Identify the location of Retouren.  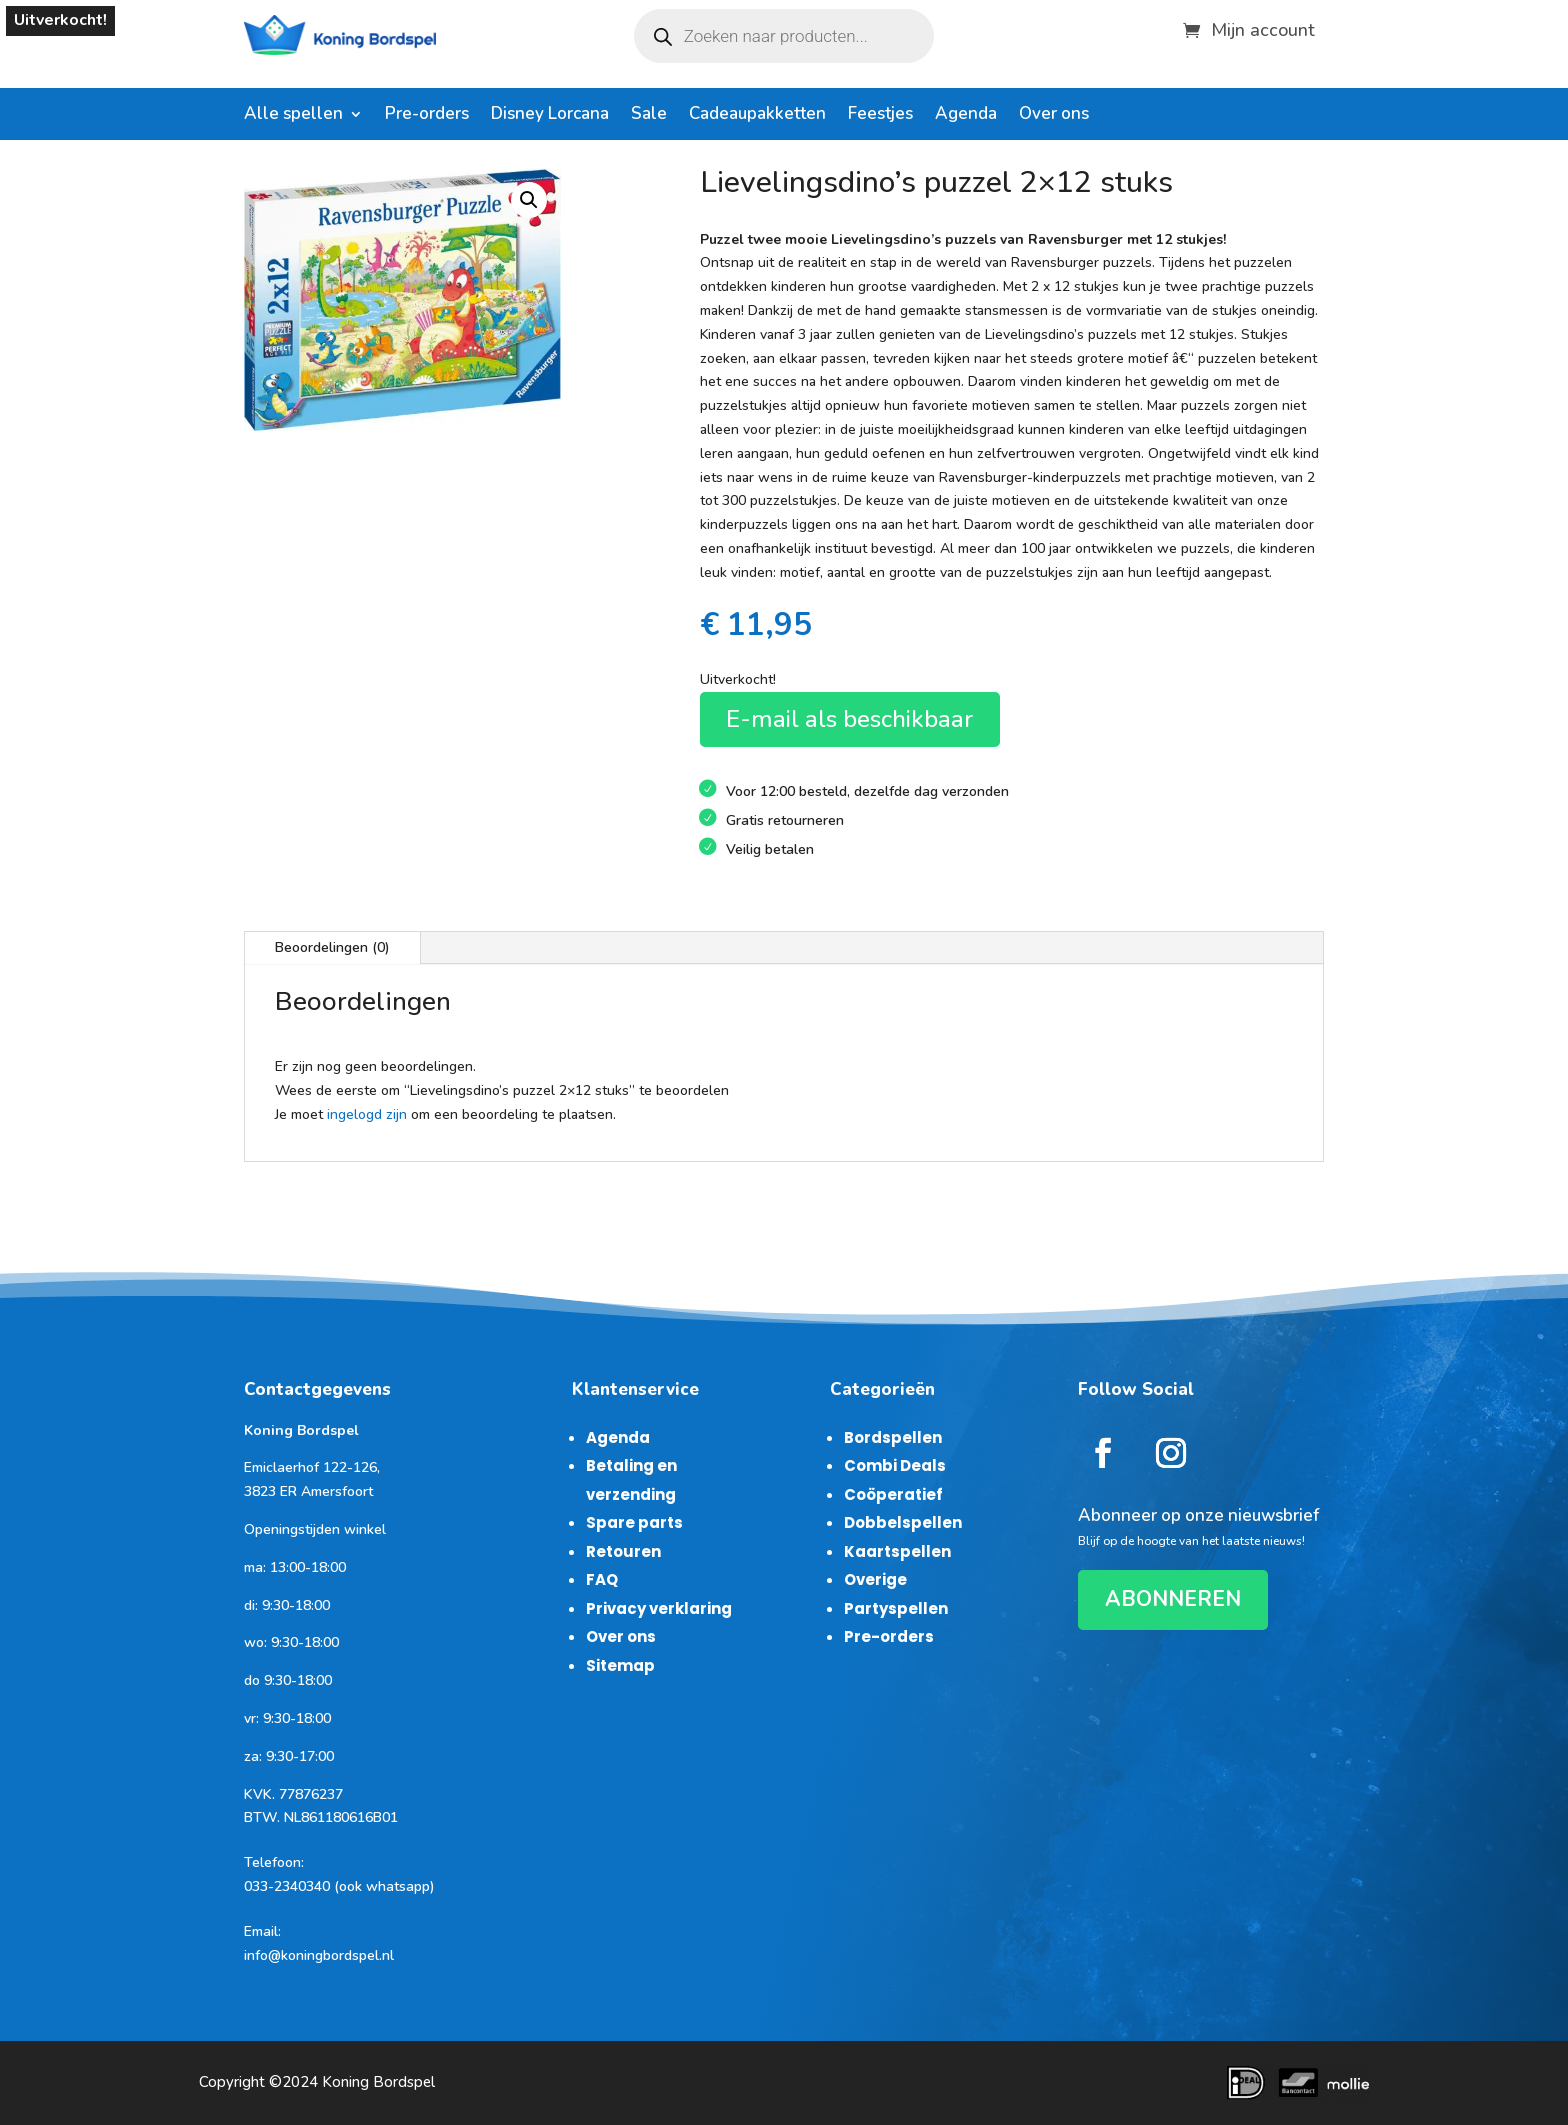
(623, 1551).